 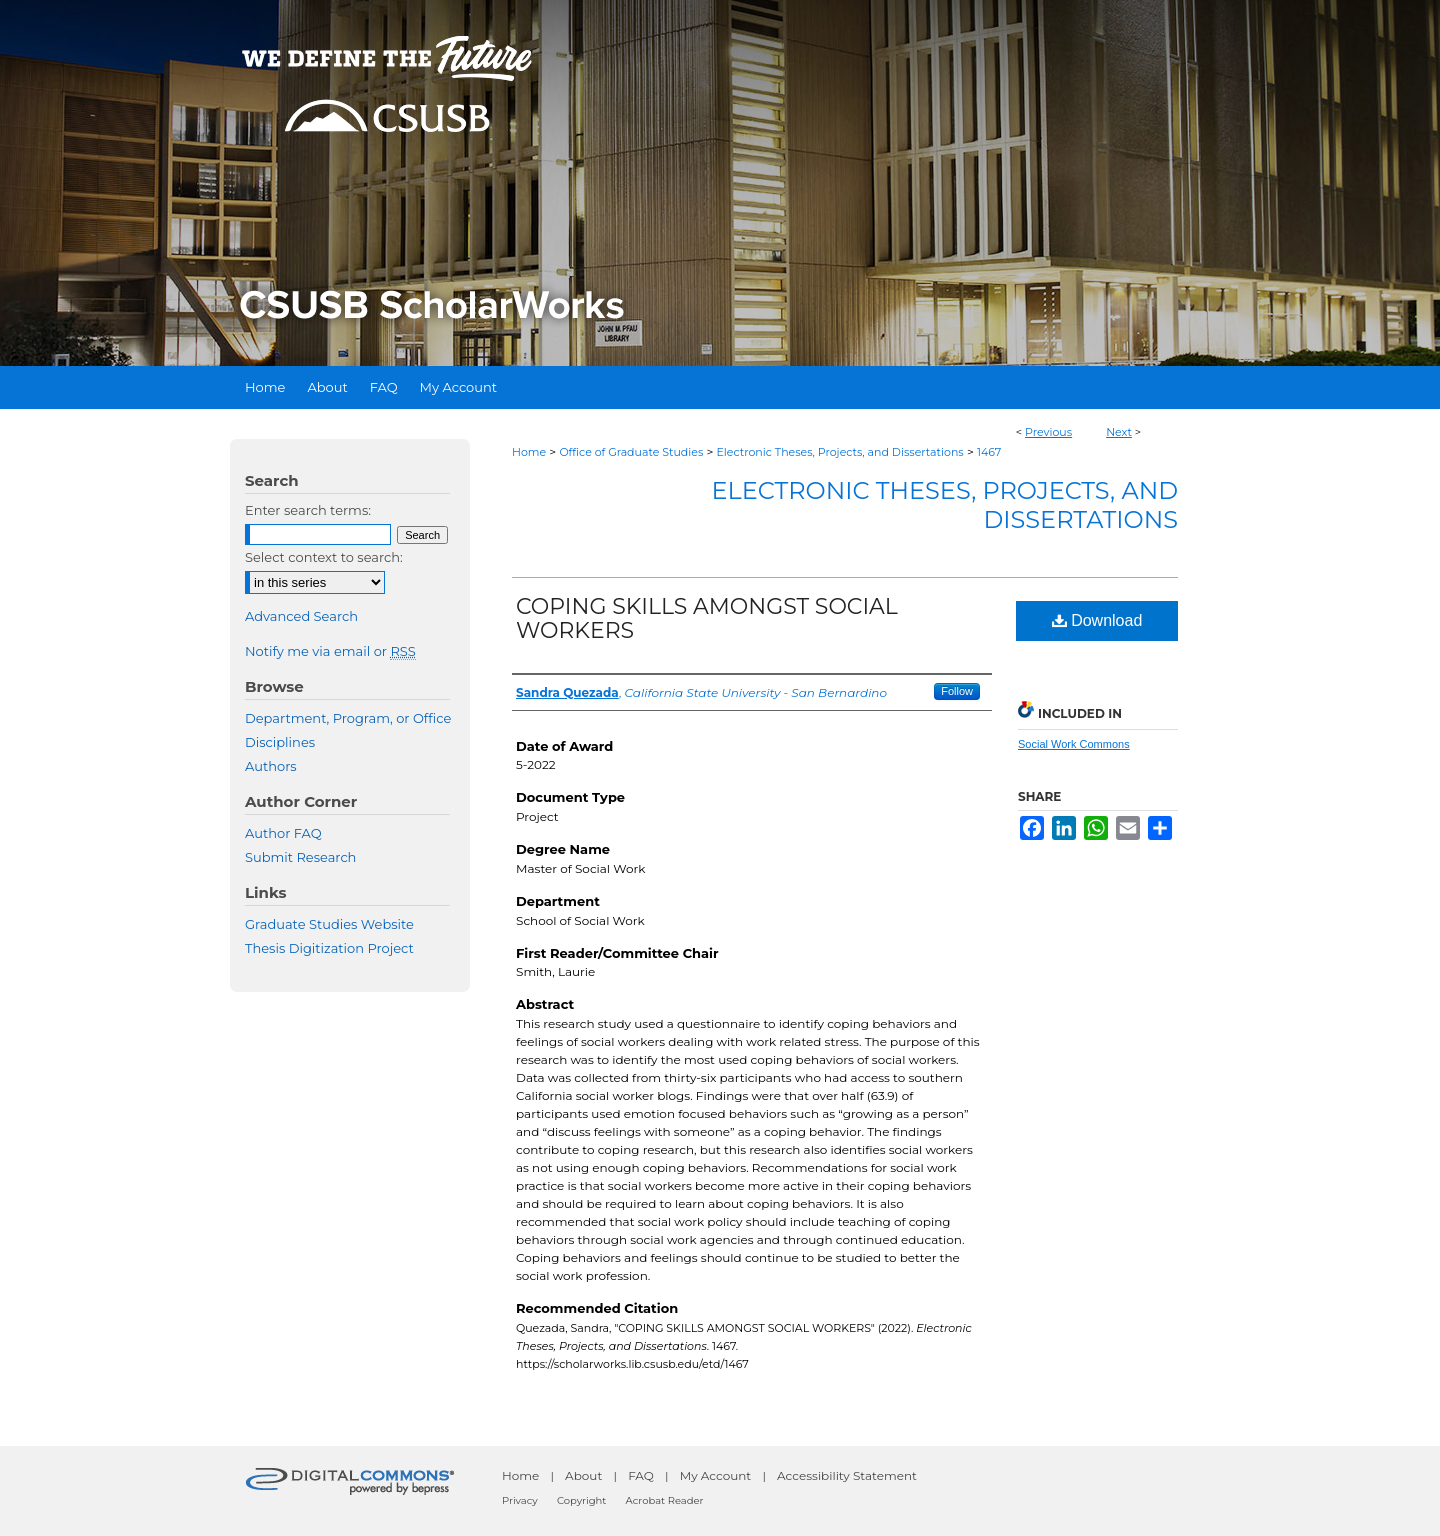 What do you see at coordinates (1048, 432) in the screenshot?
I see `Previous` at bounding box center [1048, 432].